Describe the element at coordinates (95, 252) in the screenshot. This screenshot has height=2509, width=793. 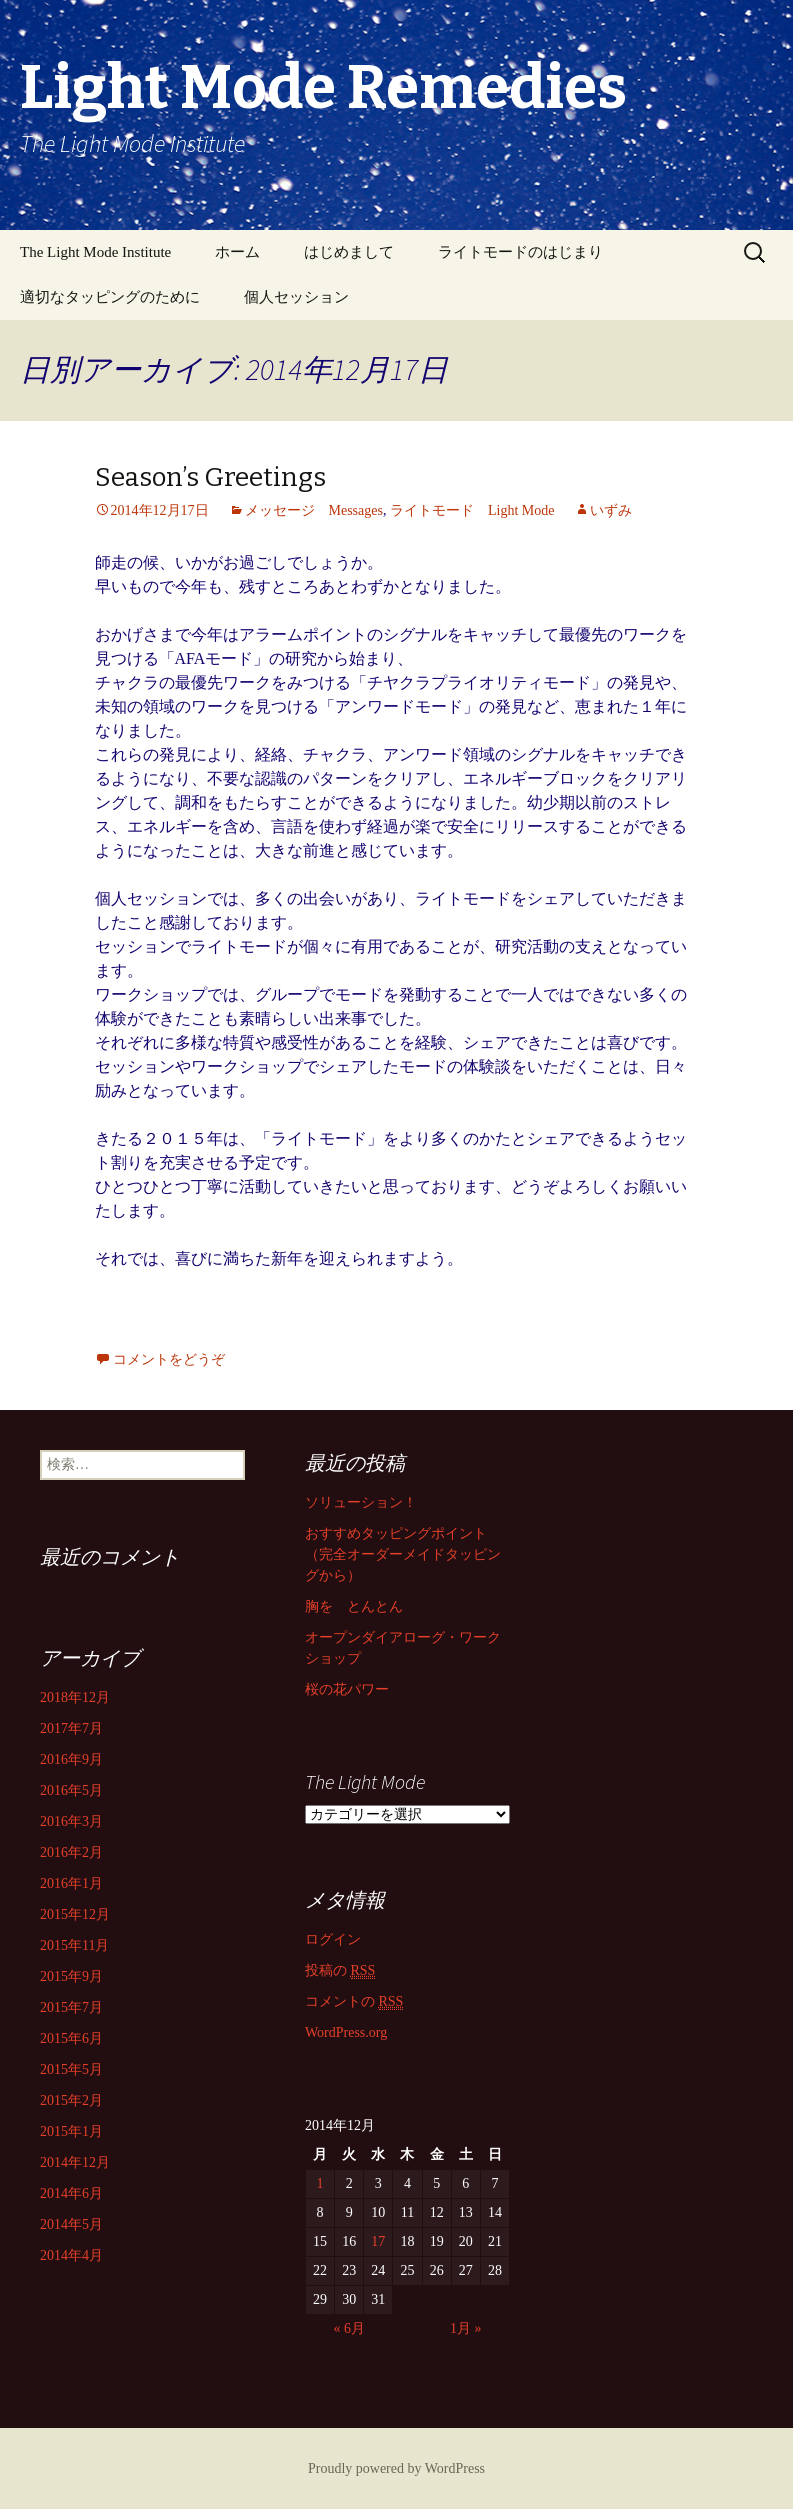
I see `The Light Mode Institute` at that location.